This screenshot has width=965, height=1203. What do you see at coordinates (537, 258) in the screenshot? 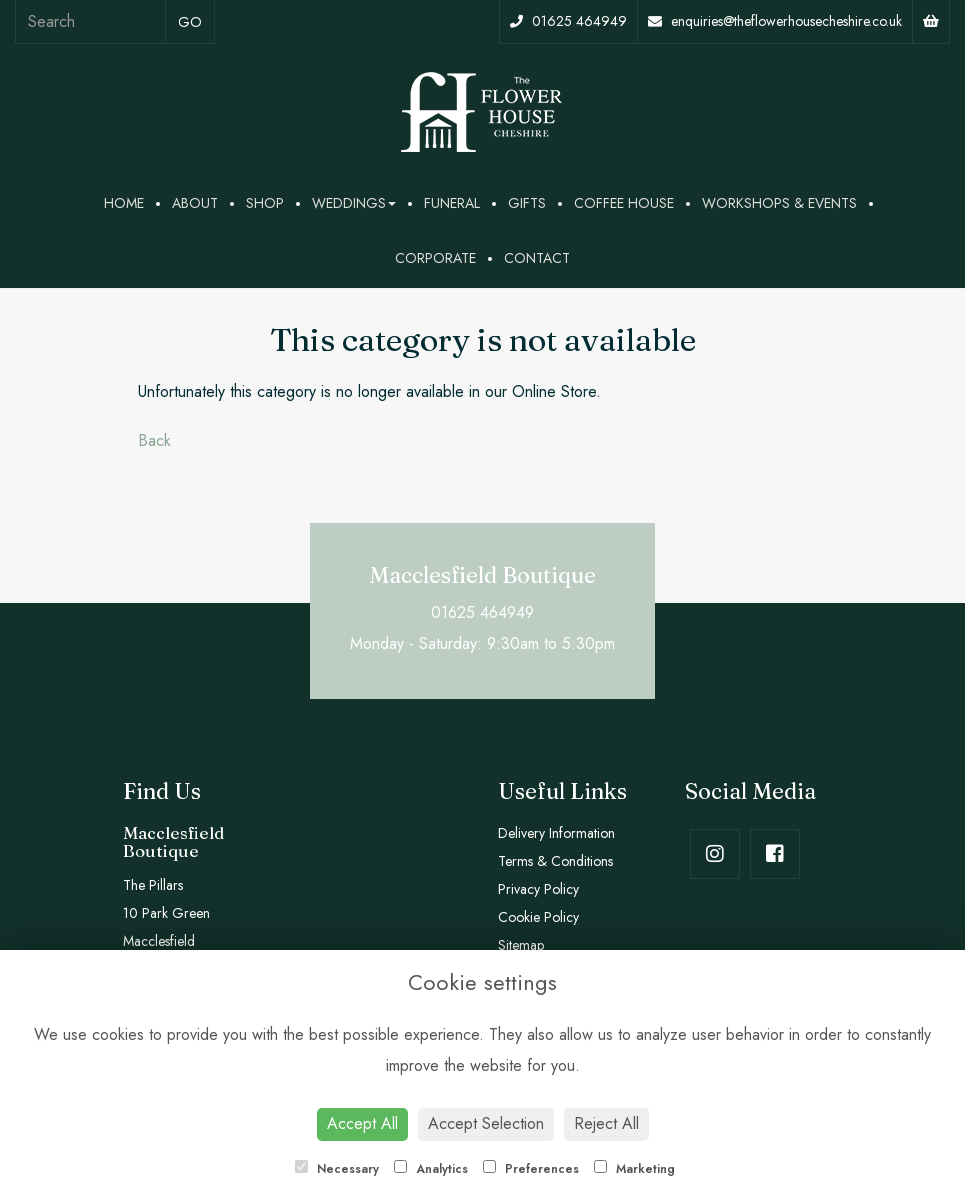
I see `Contact` at bounding box center [537, 258].